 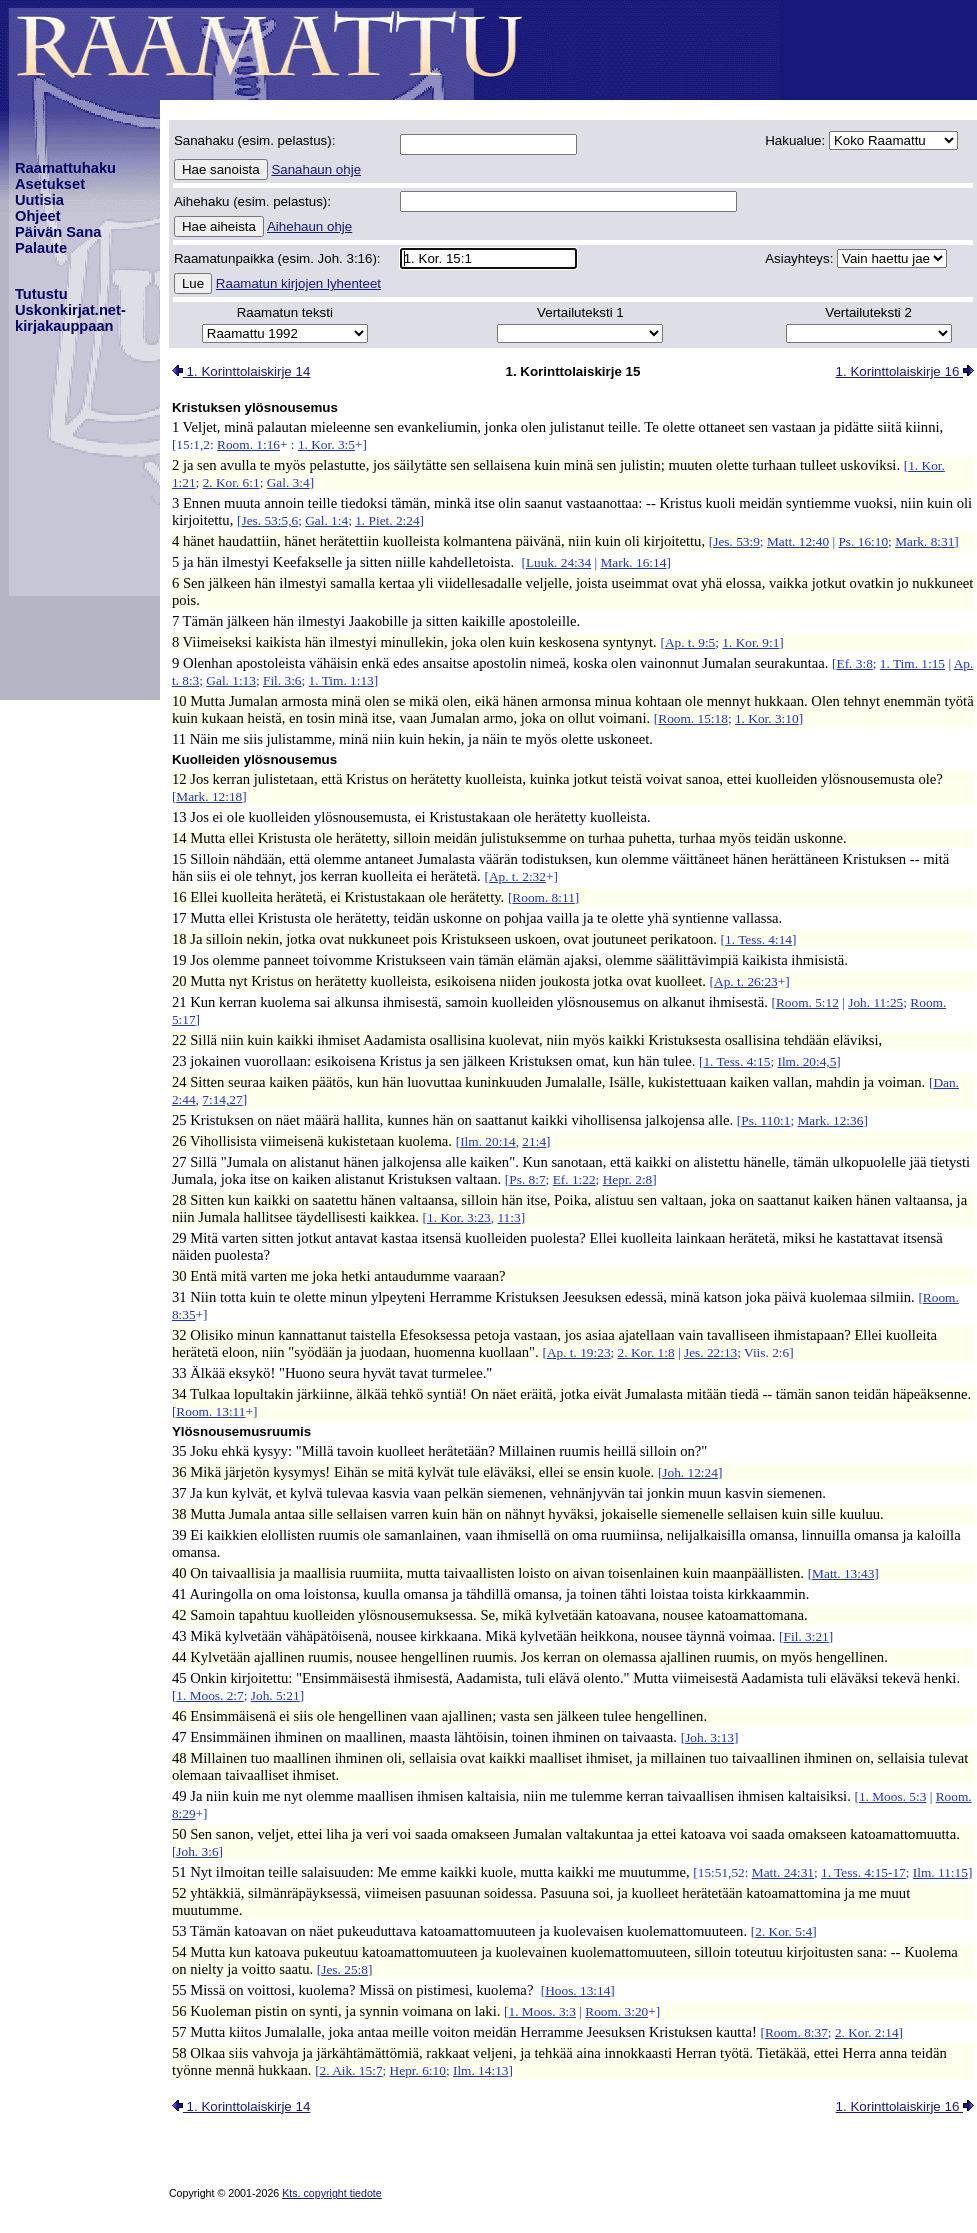 I want to click on Mark. 12:18, so click(x=209, y=796).